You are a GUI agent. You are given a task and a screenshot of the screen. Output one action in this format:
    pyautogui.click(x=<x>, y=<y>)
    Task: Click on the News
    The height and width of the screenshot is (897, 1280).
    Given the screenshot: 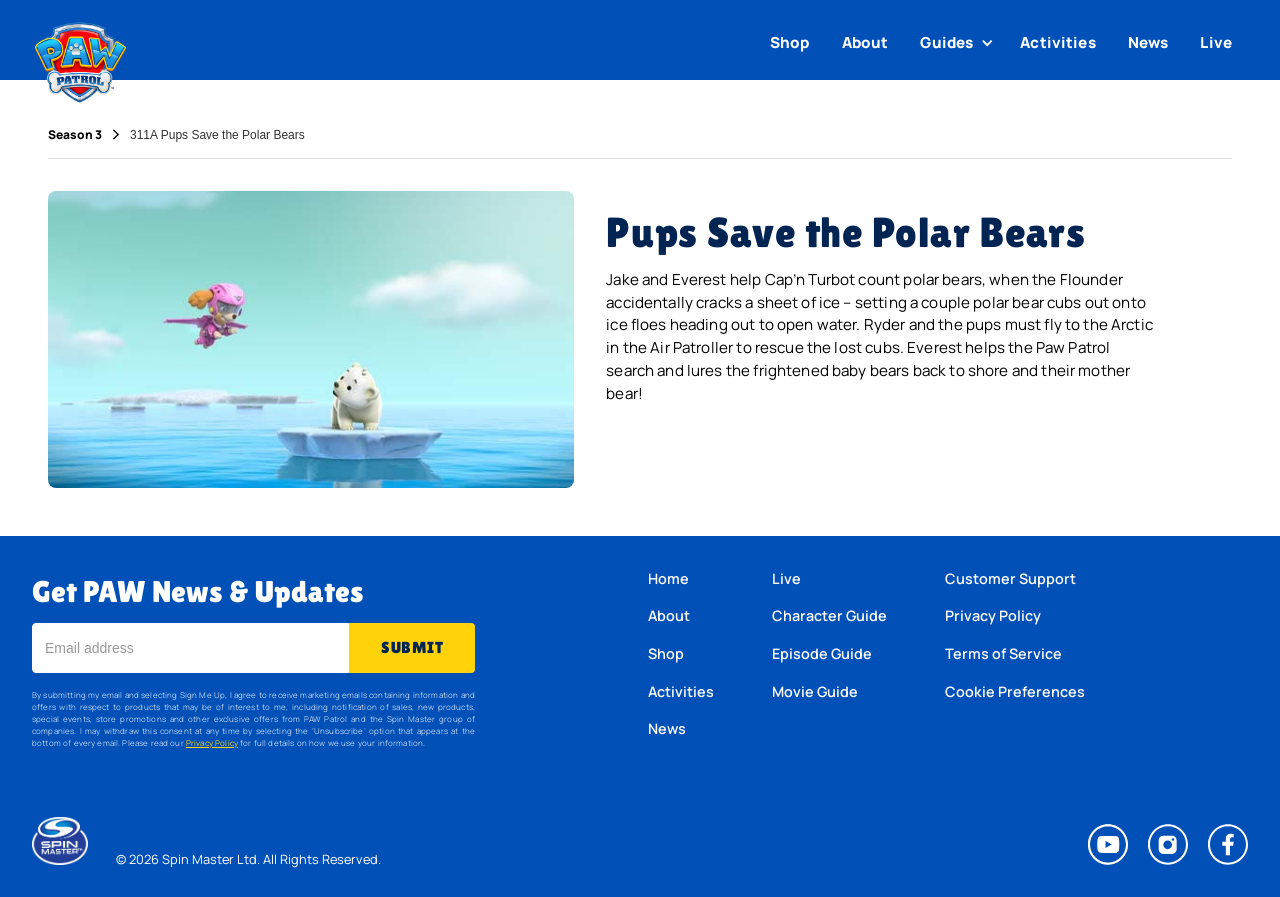 What is the action you would take?
    pyautogui.click(x=1148, y=42)
    